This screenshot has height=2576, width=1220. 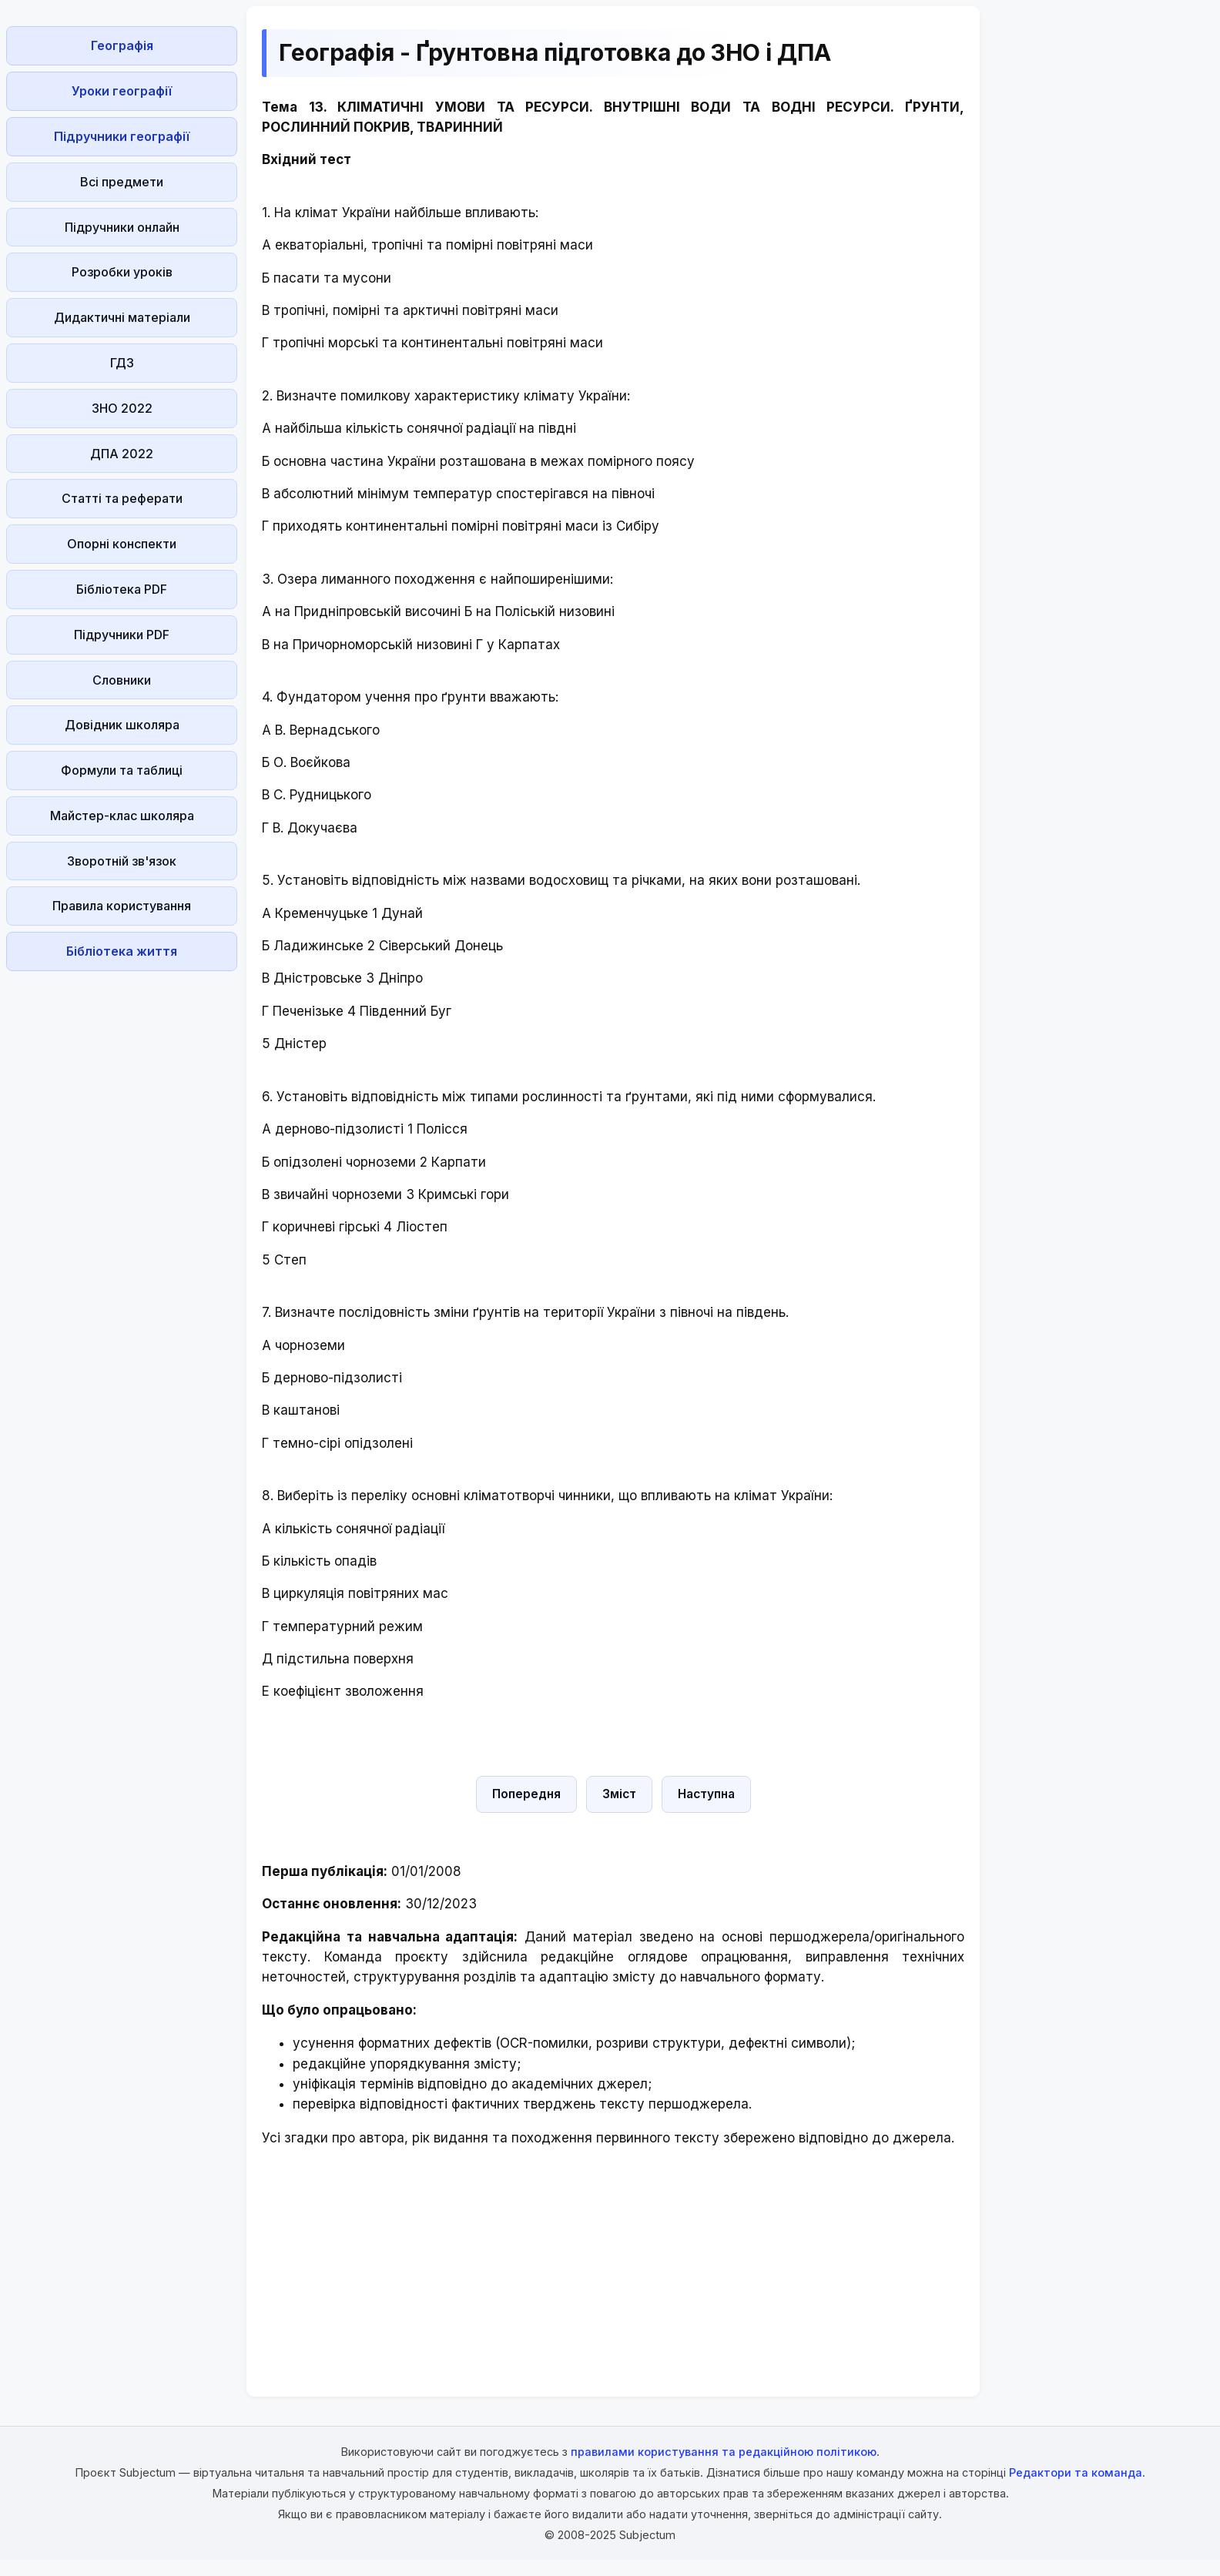 I want to click on Зміст, so click(x=619, y=1794).